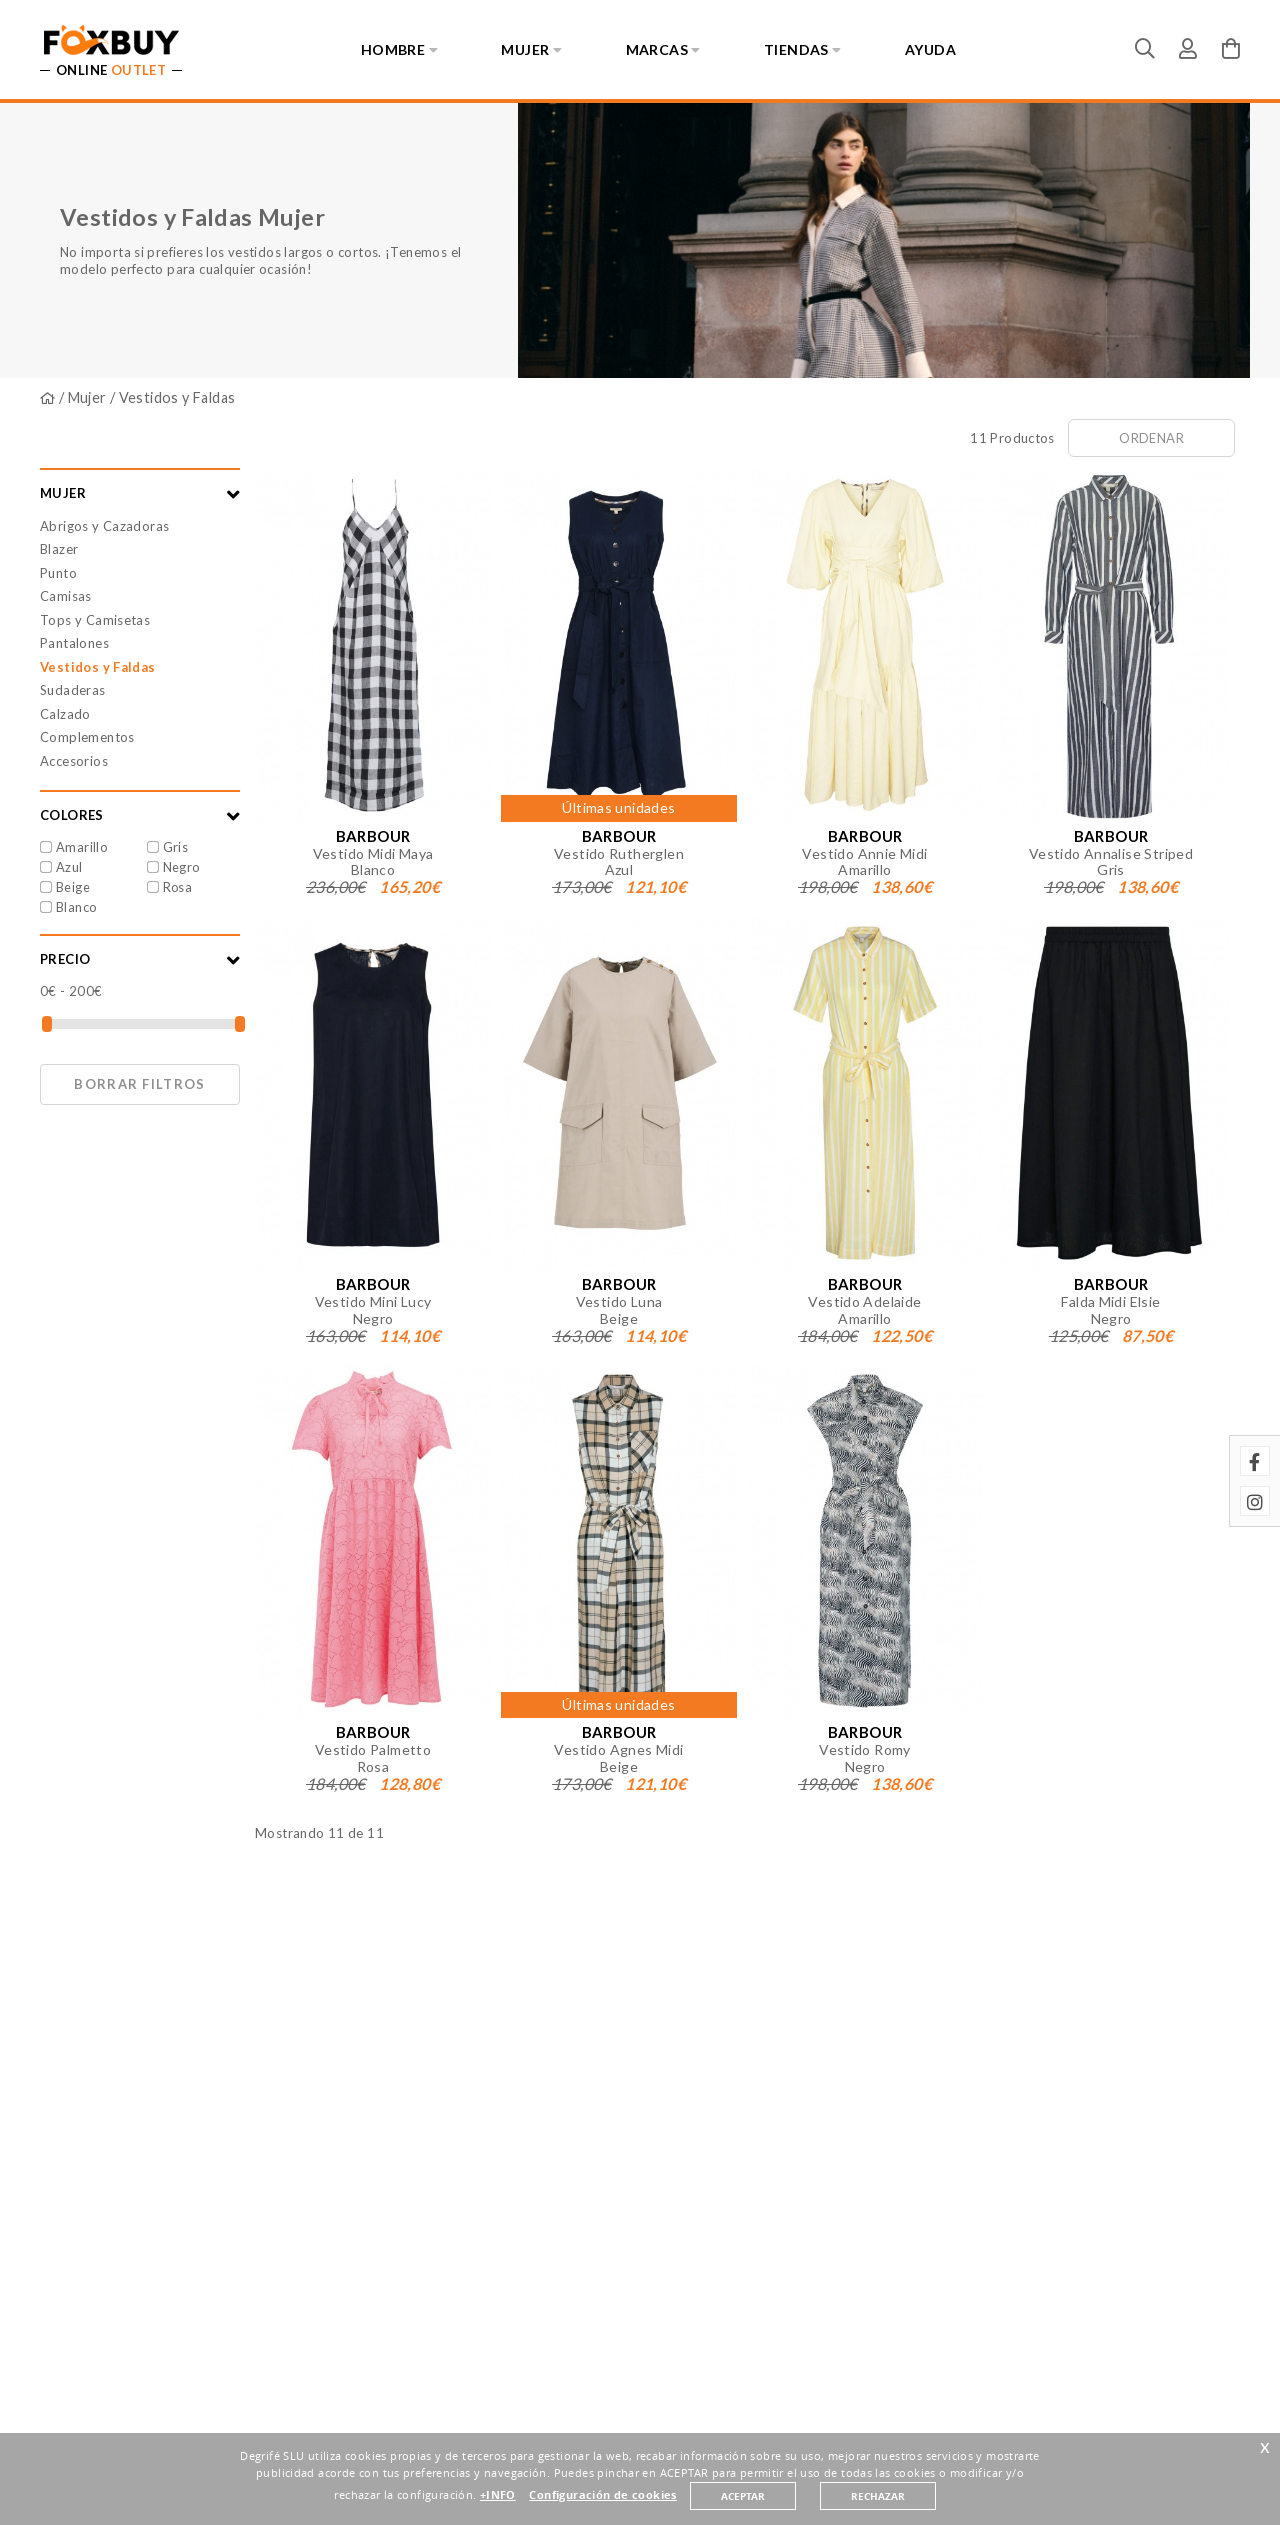  What do you see at coordinates (73, 887) in the screenshot?
I see `Beige` at bounding box center [73, 887].